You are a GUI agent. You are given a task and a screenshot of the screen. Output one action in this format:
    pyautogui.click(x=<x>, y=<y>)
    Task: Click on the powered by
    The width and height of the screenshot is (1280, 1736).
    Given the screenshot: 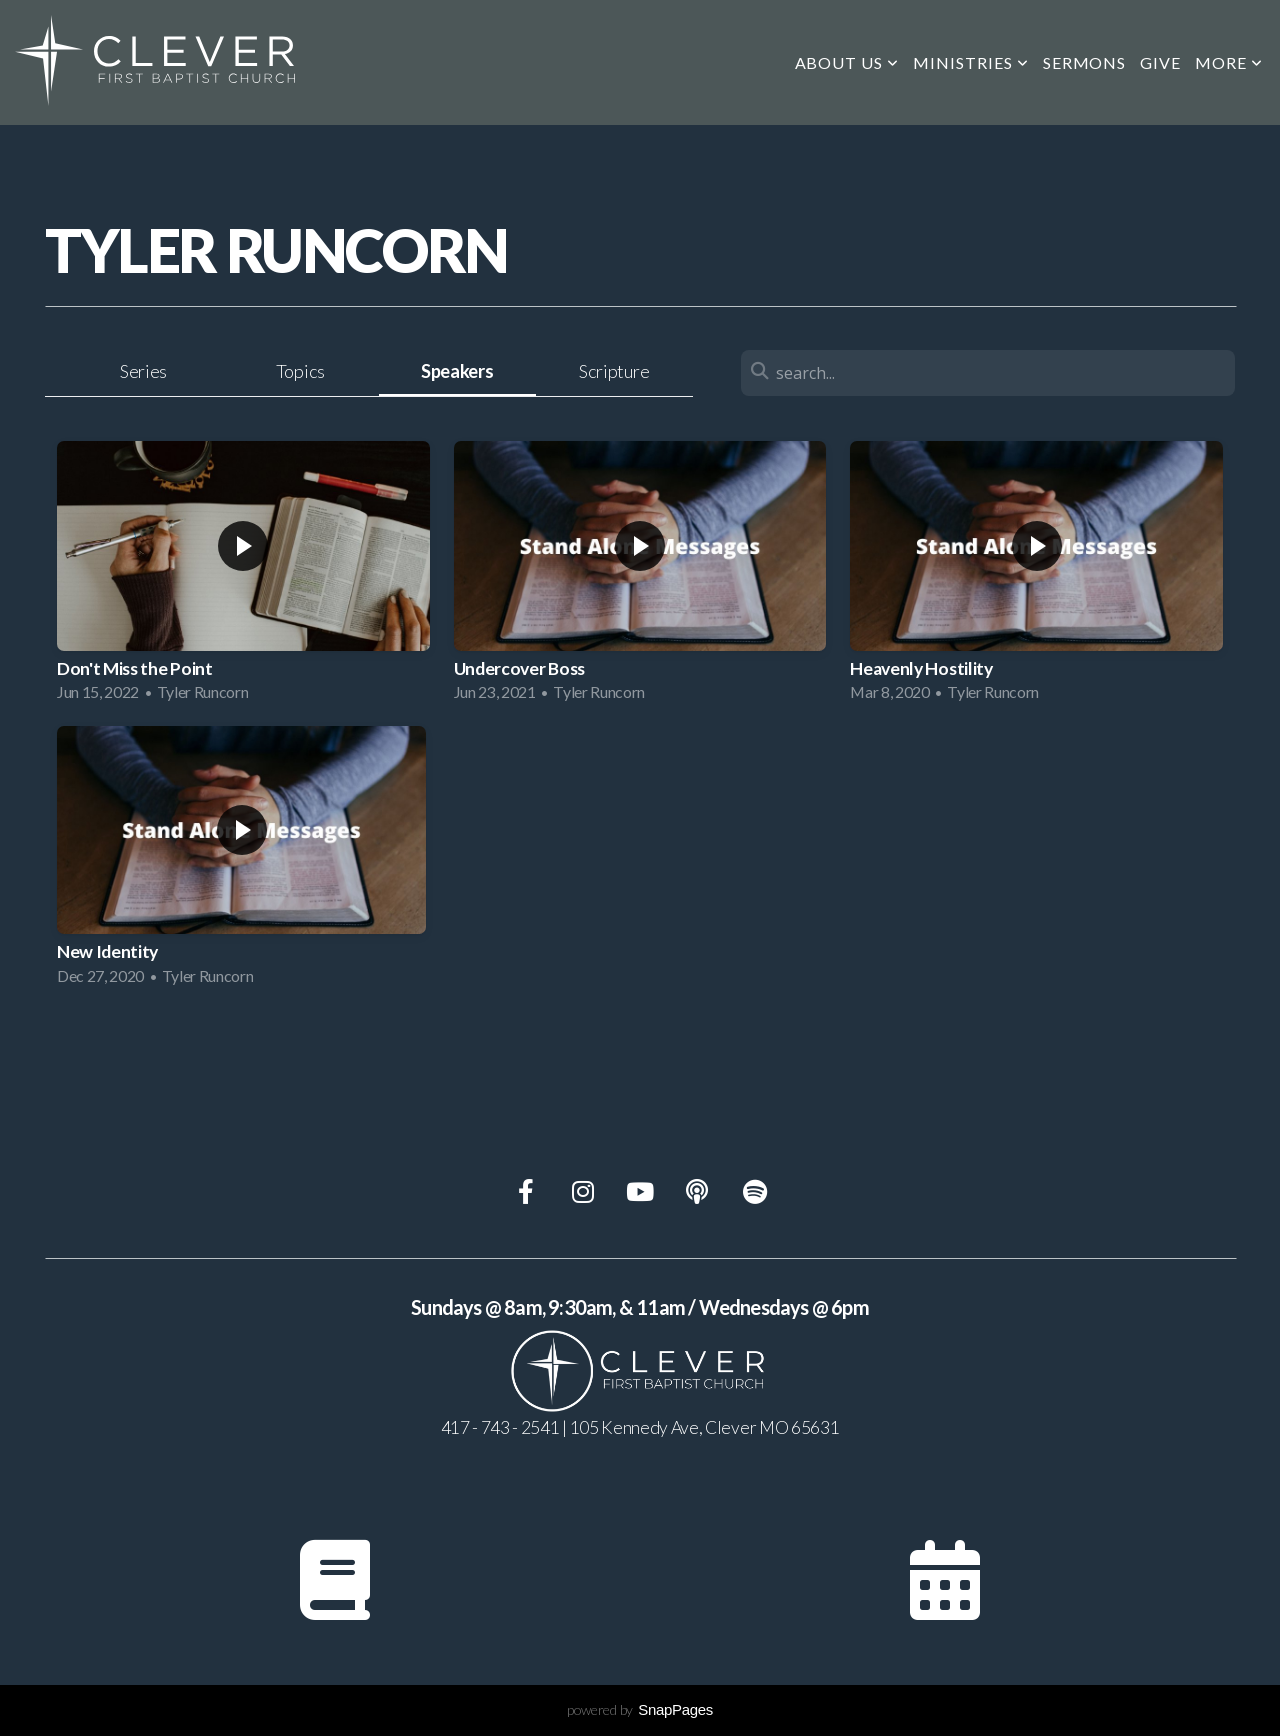 What is the action you would take?
    pyautogui.click(x=640, y=1709)
    